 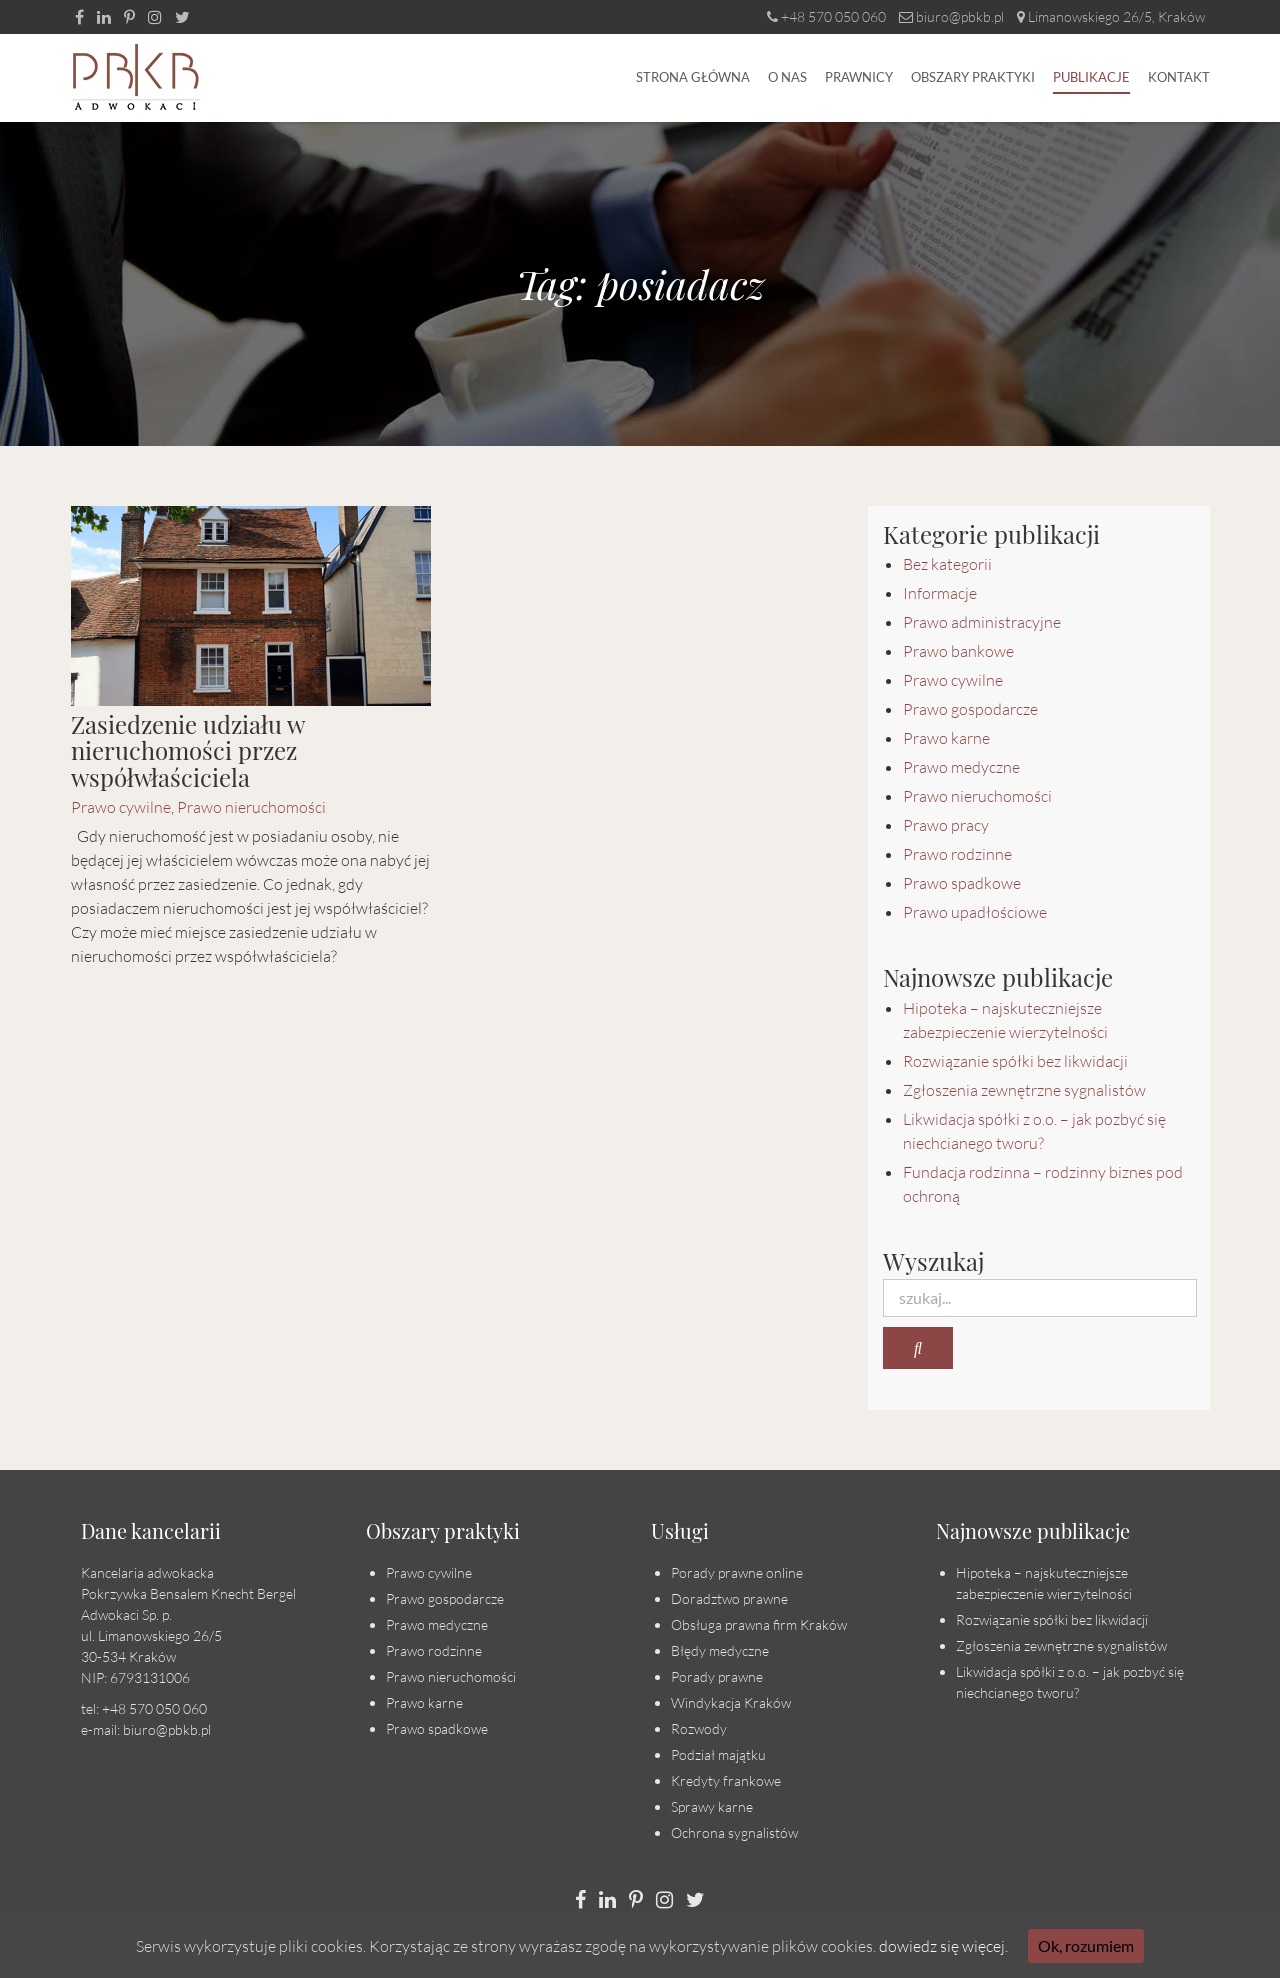 I want to click on Prawo upadłościowe, so click(x=975, y=912).